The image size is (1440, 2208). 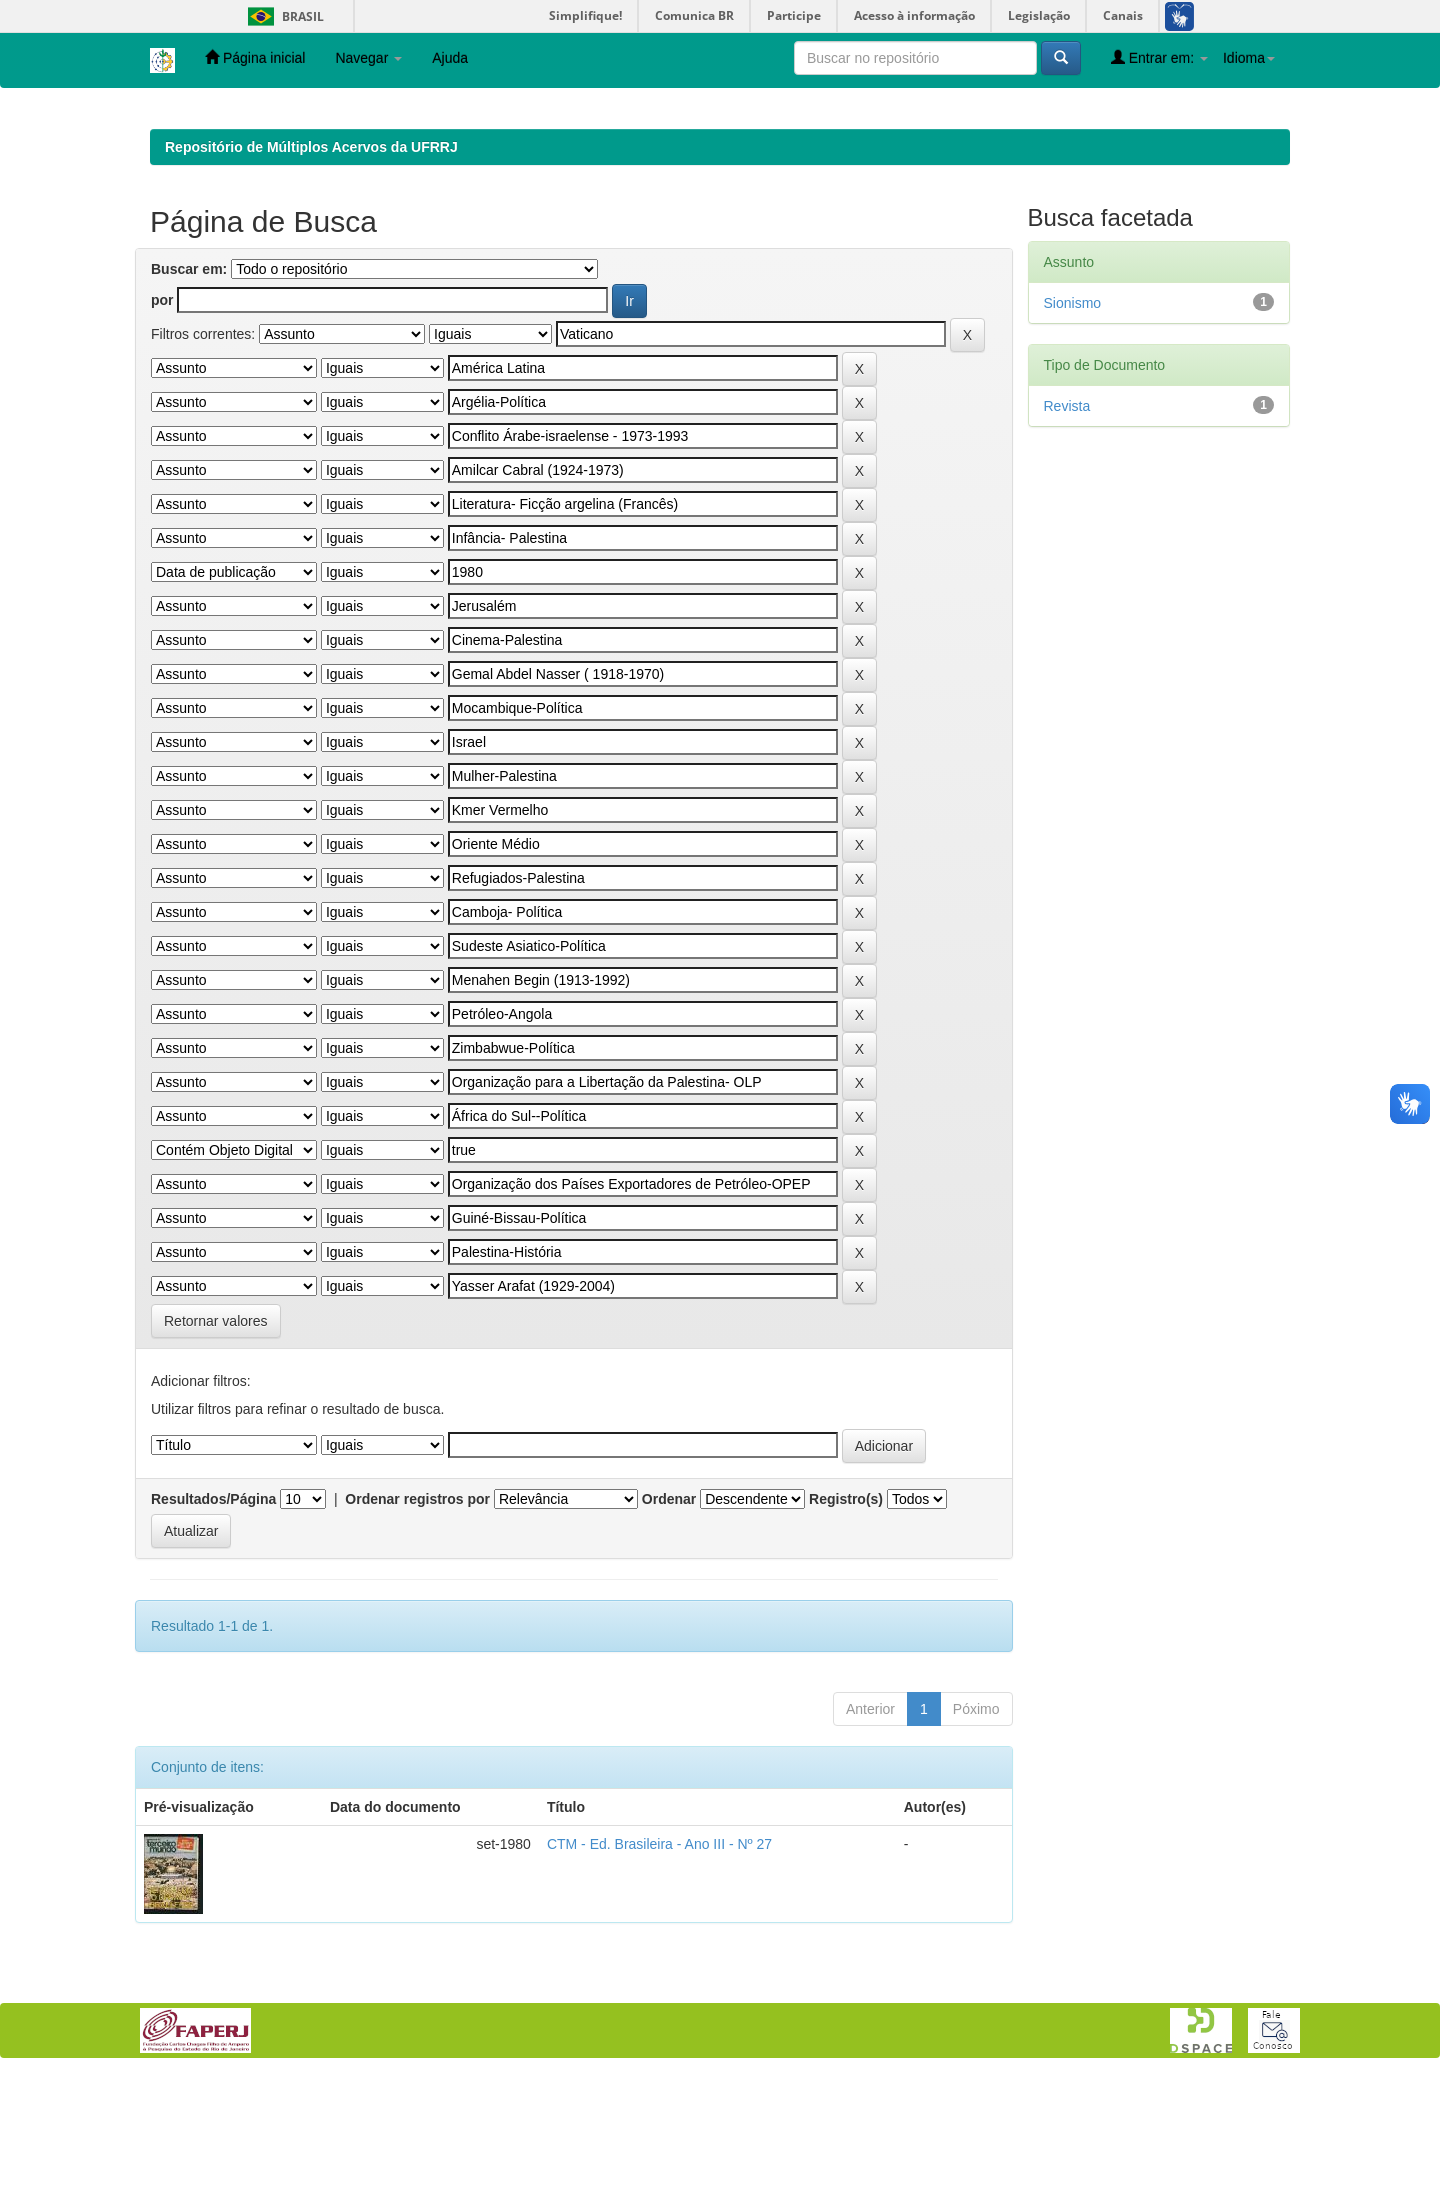 I want to click on Navegar, so click(x=368, y=58).